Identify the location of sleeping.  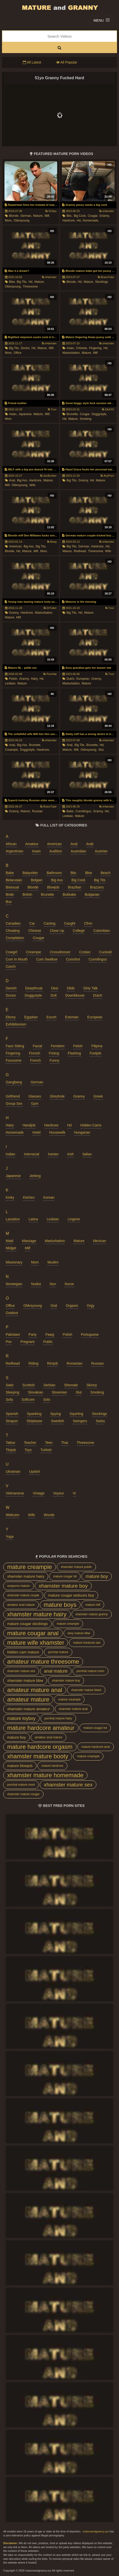
(12, 1392).